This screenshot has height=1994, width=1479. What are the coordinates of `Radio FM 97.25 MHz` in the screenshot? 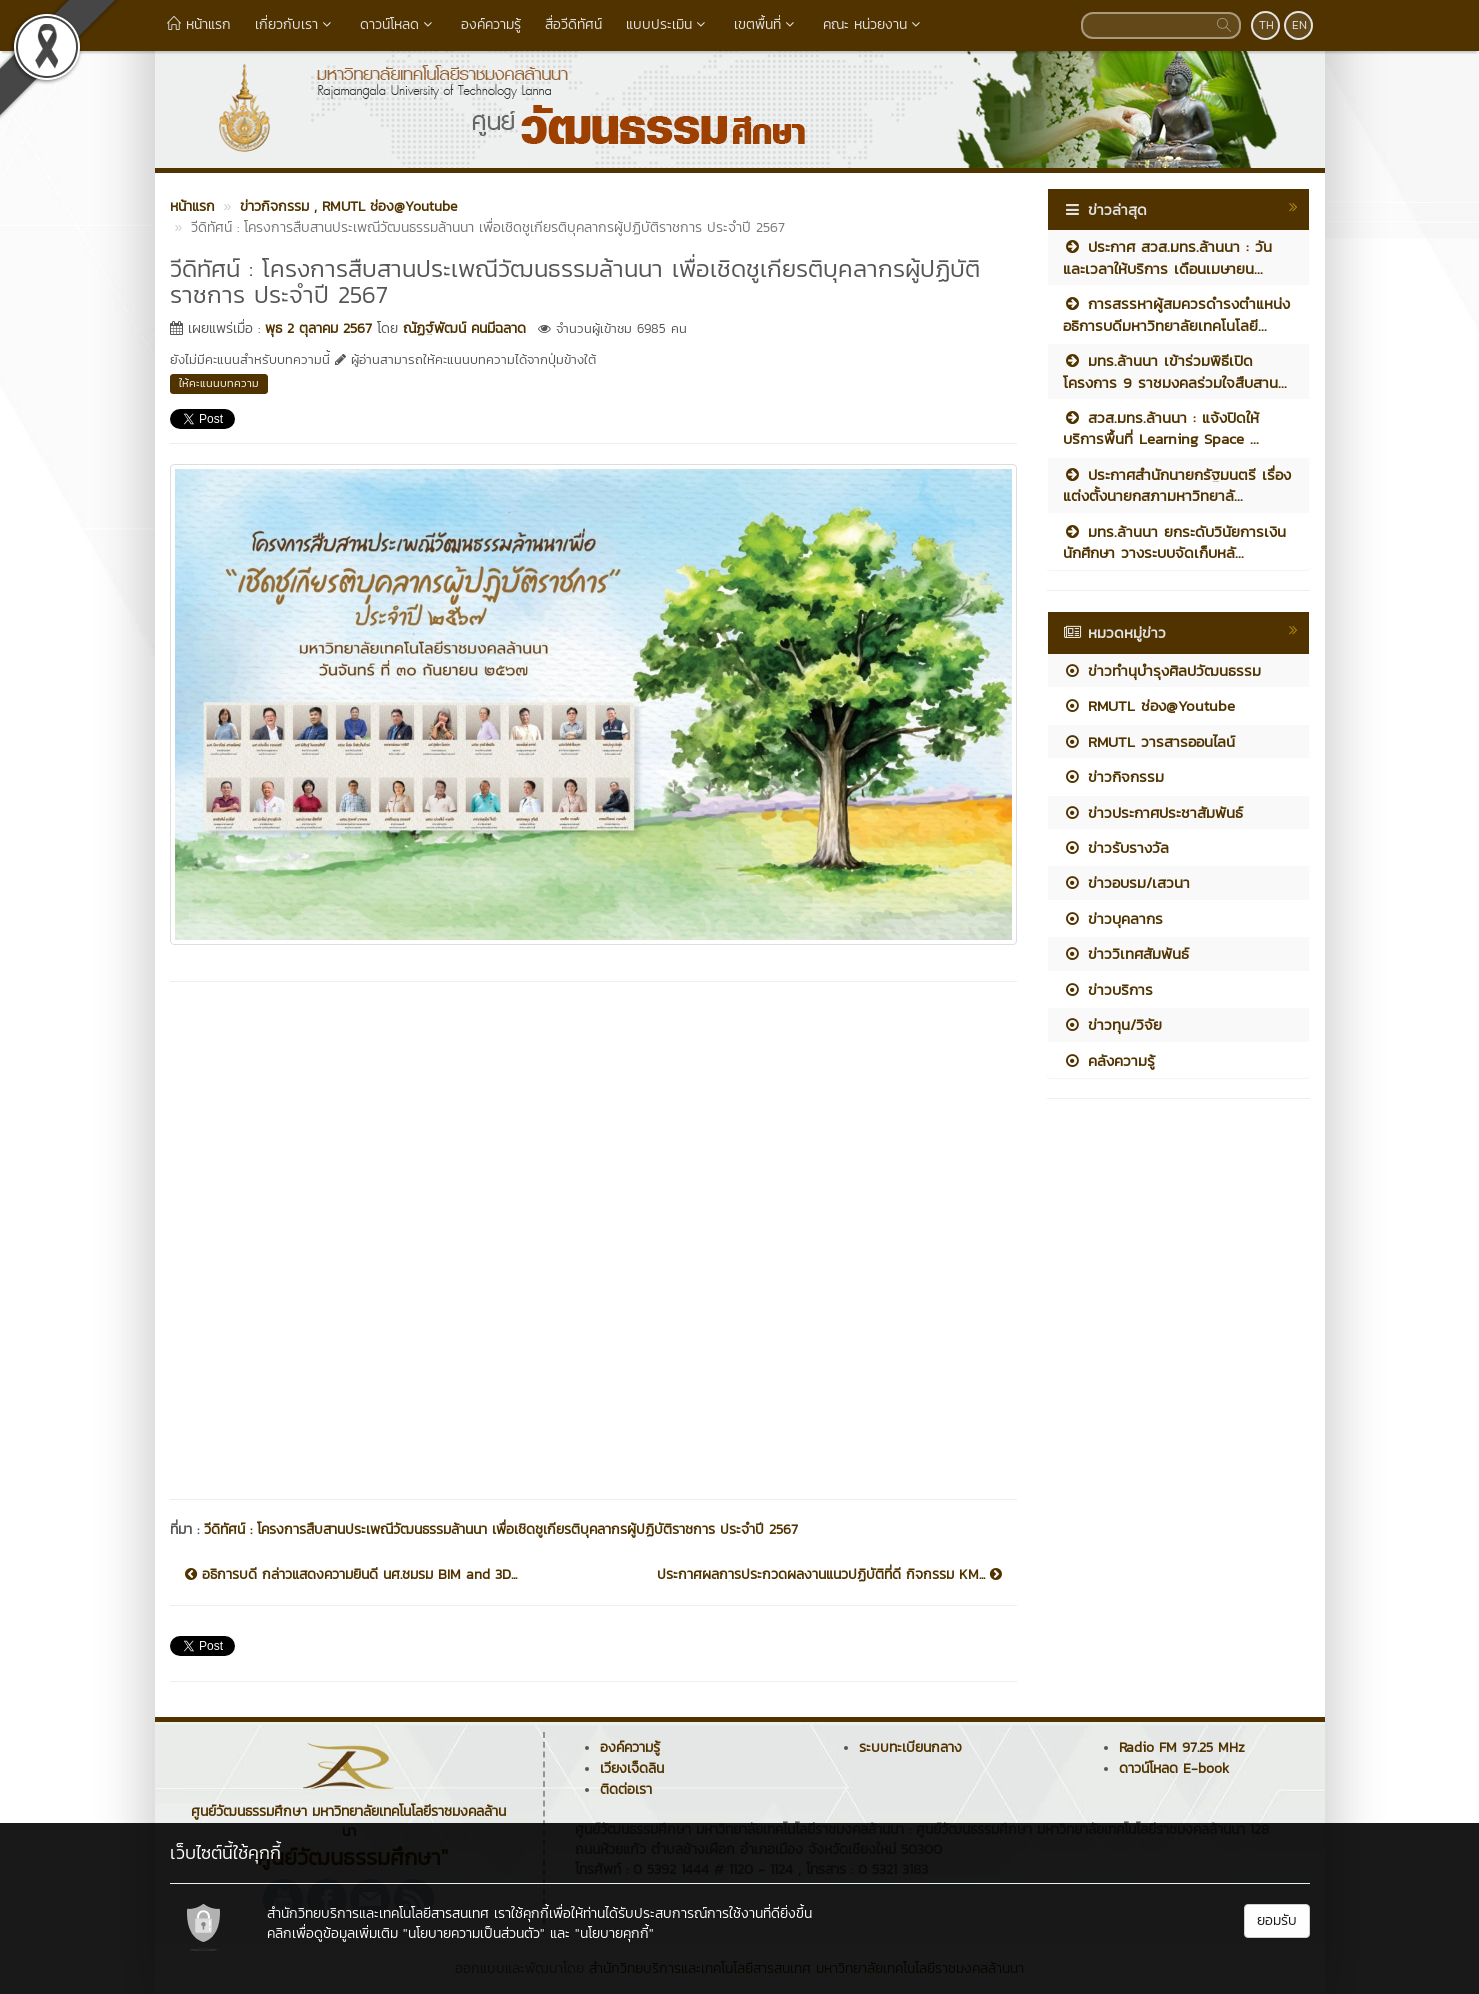 It's located at (1182, 1747).